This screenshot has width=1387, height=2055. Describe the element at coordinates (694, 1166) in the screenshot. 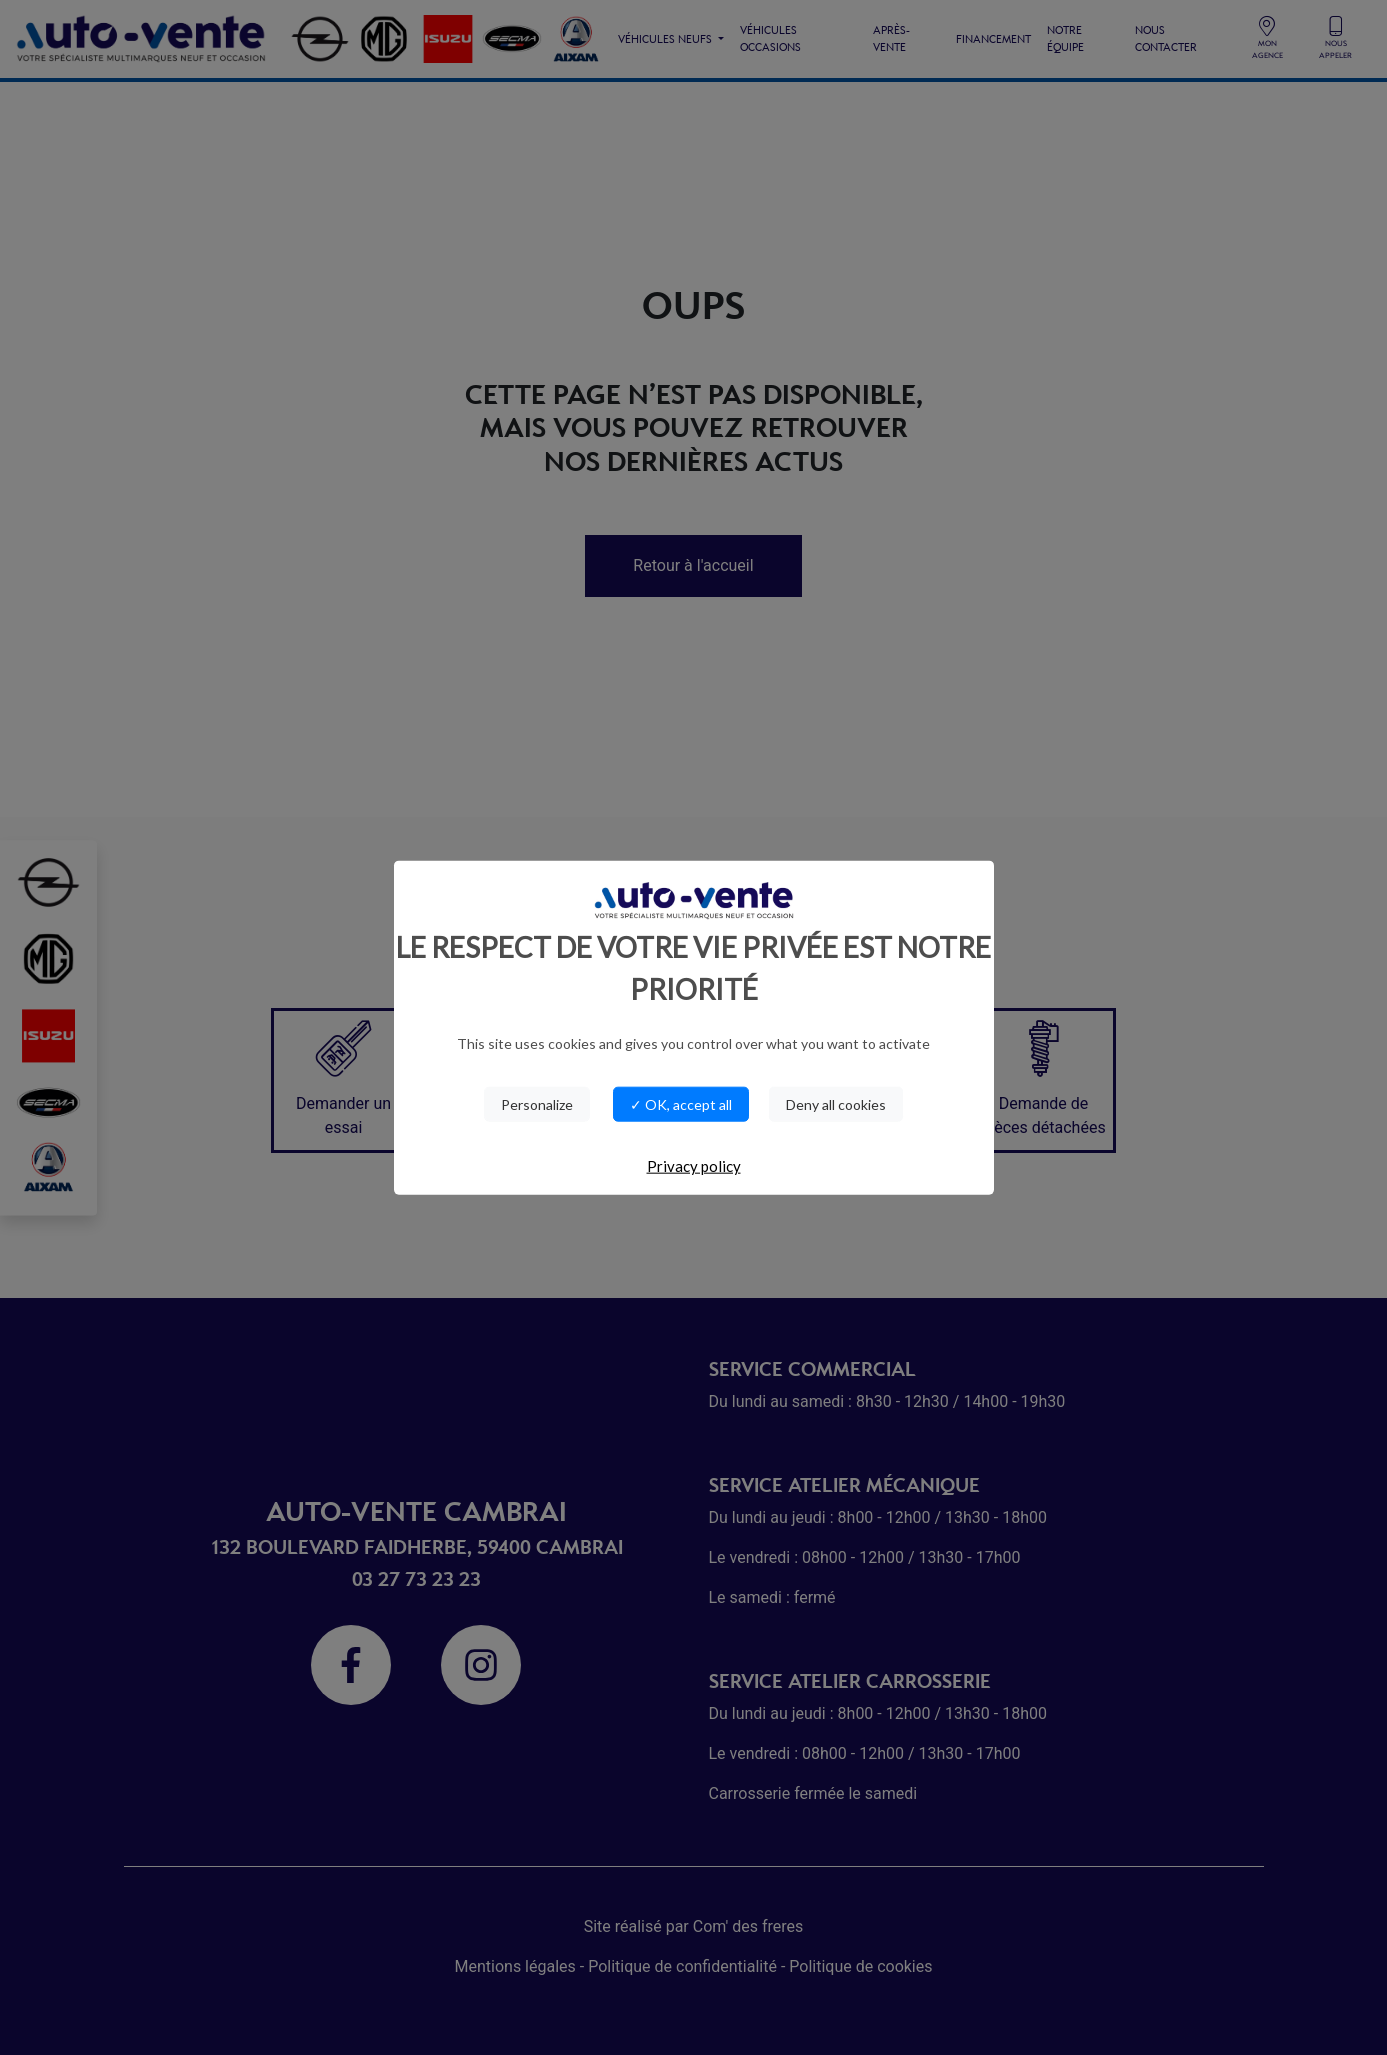

I see `Privacy policy` at that location.